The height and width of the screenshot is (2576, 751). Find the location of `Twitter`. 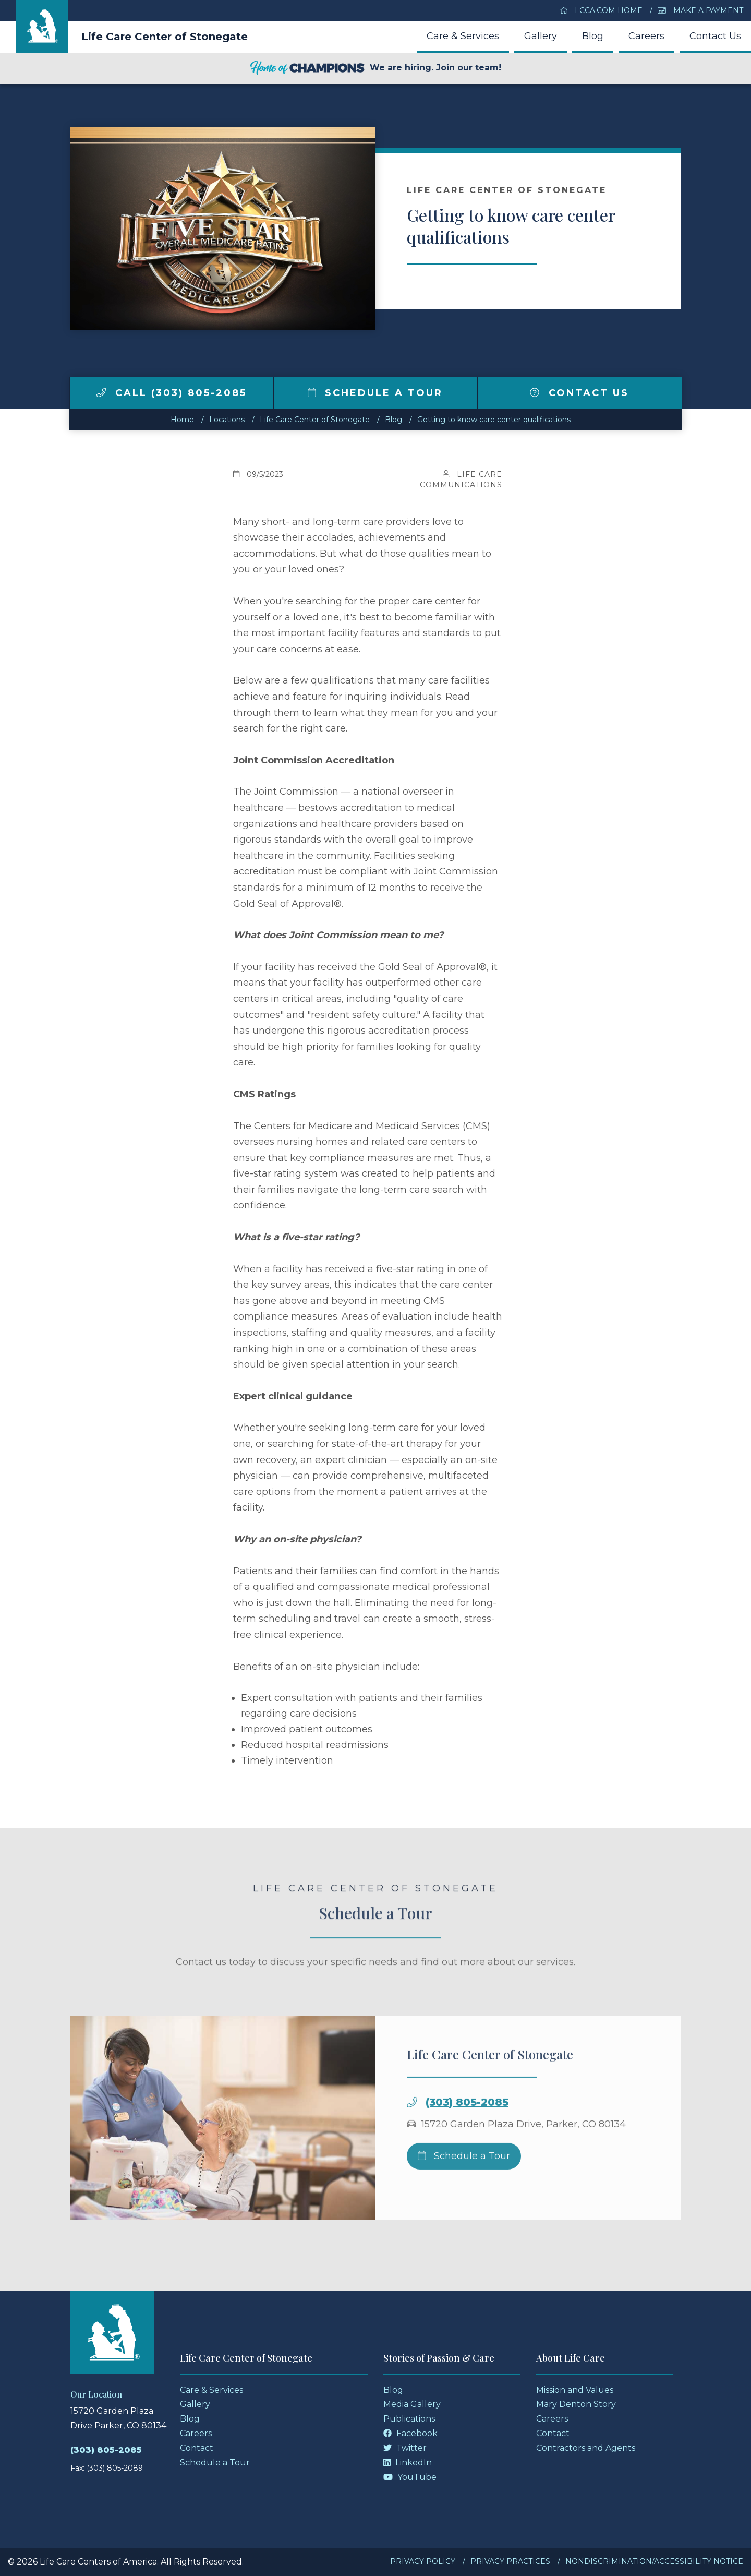

Twitter is located at coordinates (405, 2448).